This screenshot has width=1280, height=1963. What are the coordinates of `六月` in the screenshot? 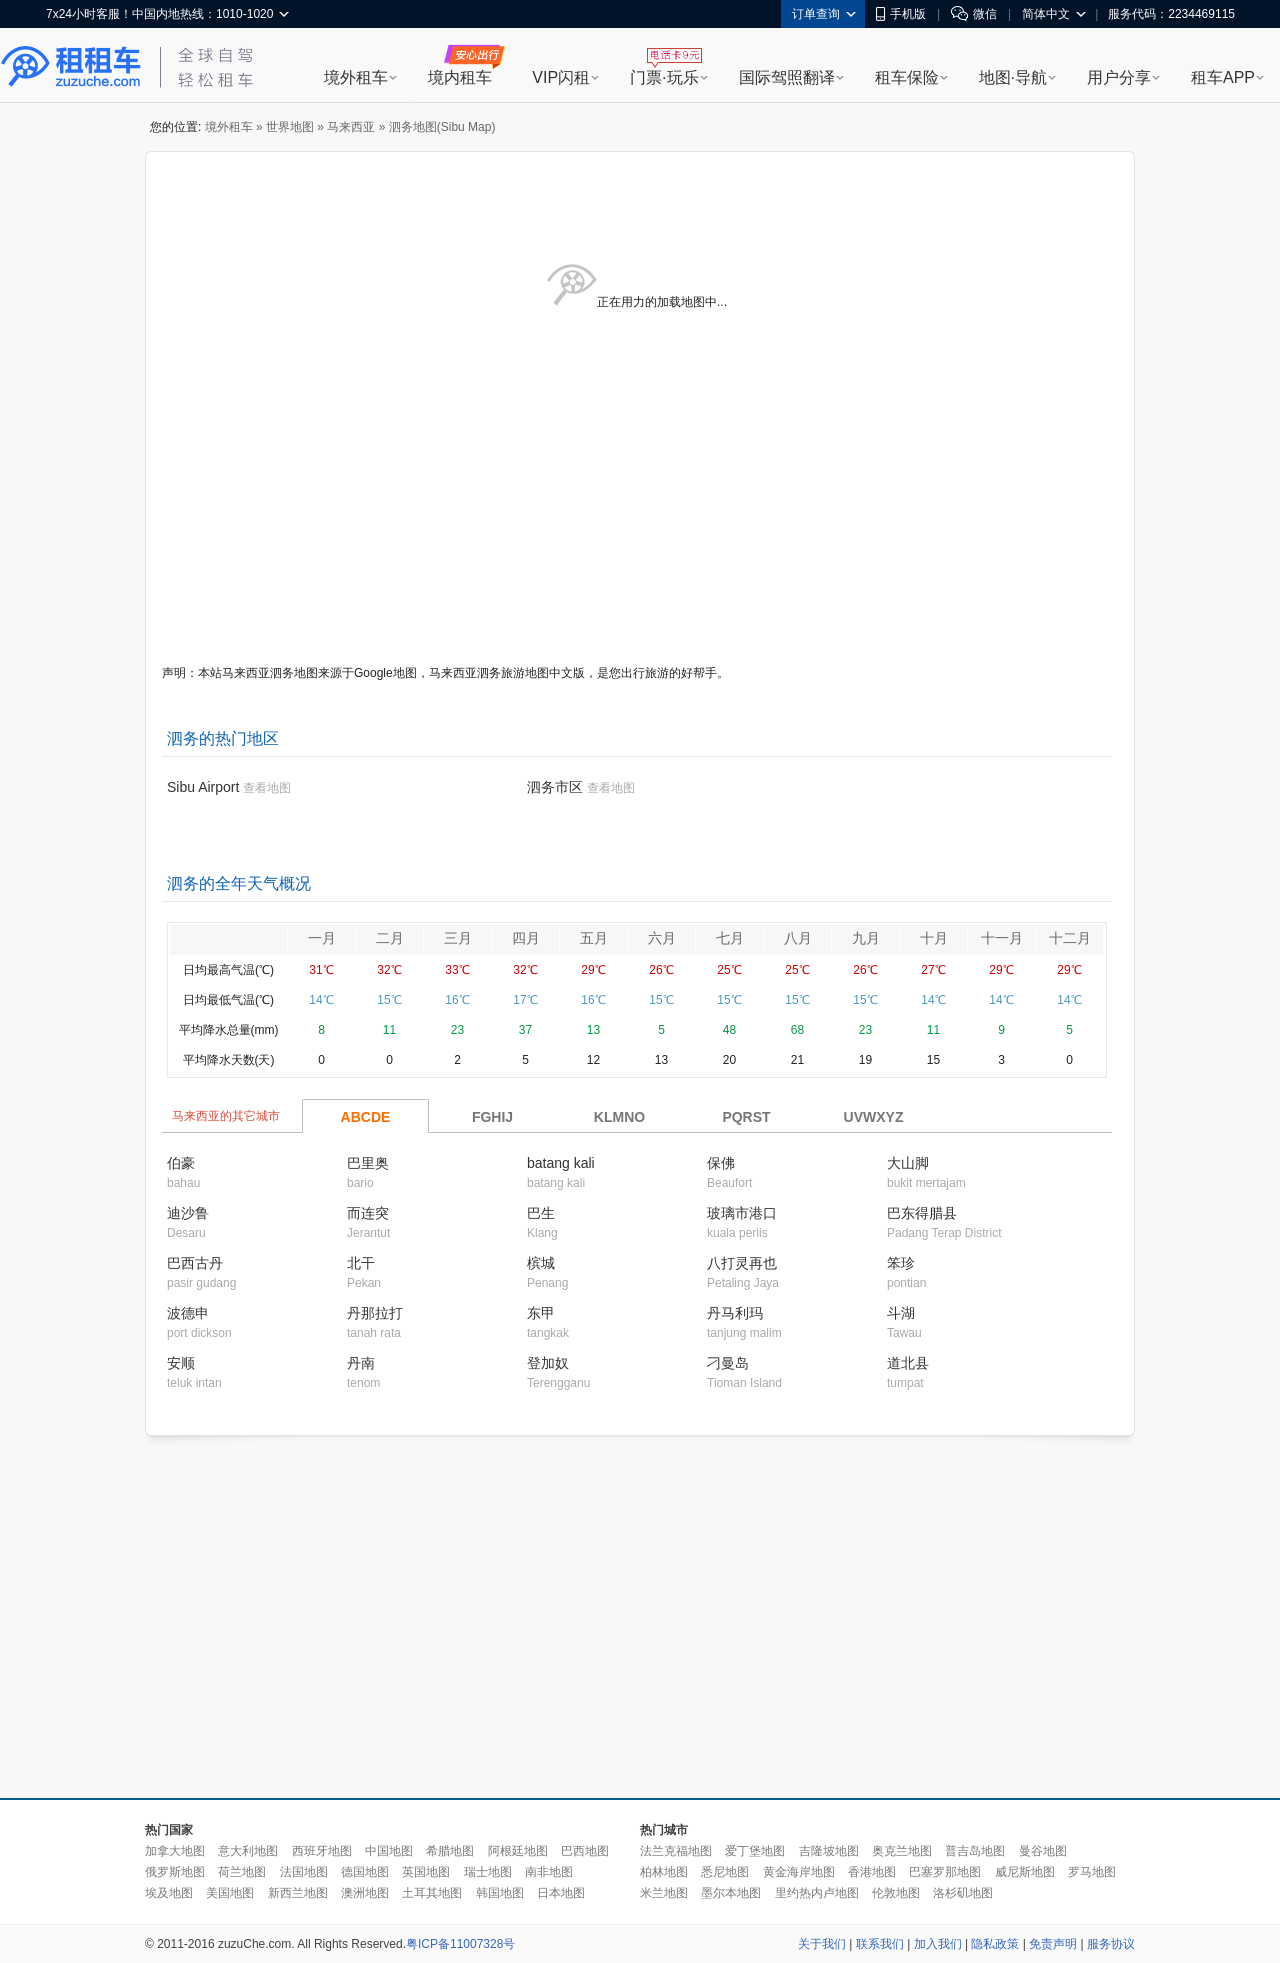 It's located at (662, 938).